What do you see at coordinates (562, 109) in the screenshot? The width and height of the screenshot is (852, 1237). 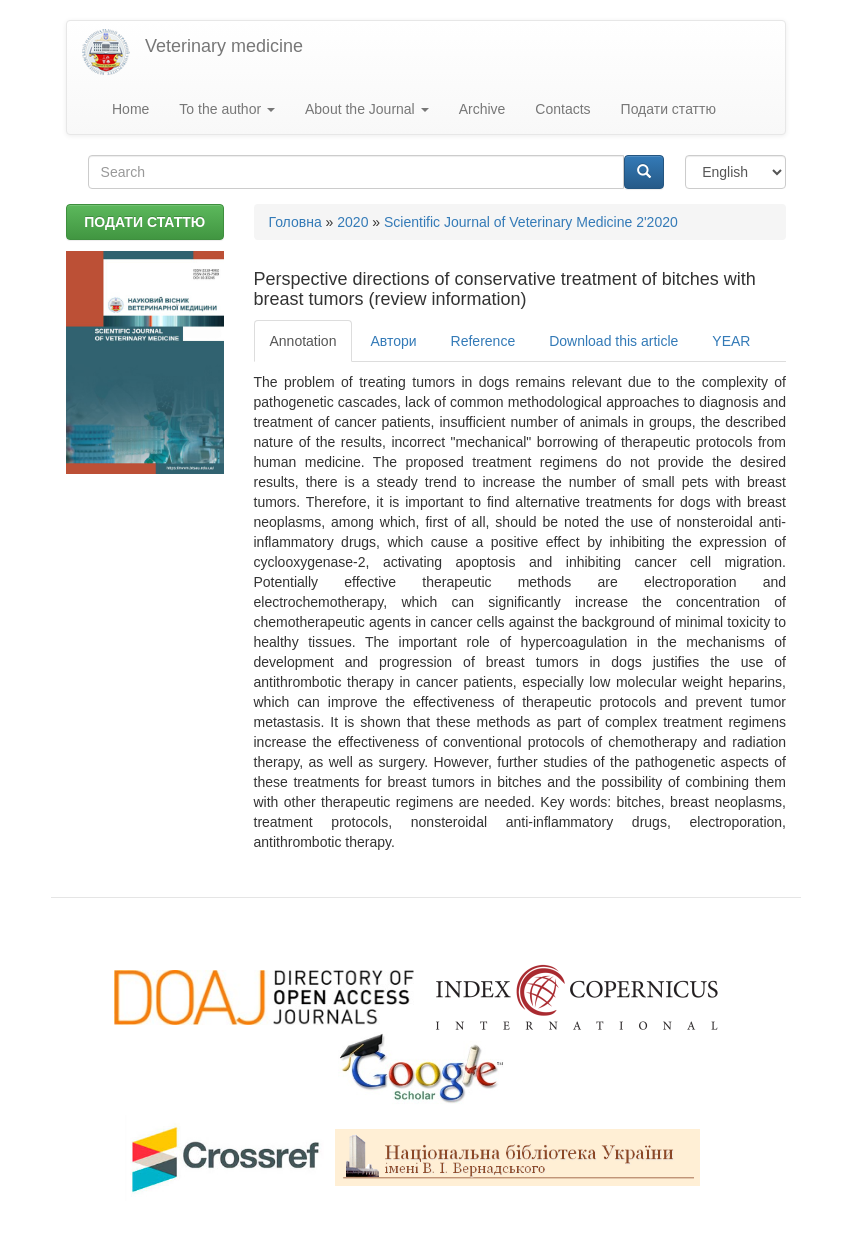 I see `Contacts` at bounding box center [562, 109].